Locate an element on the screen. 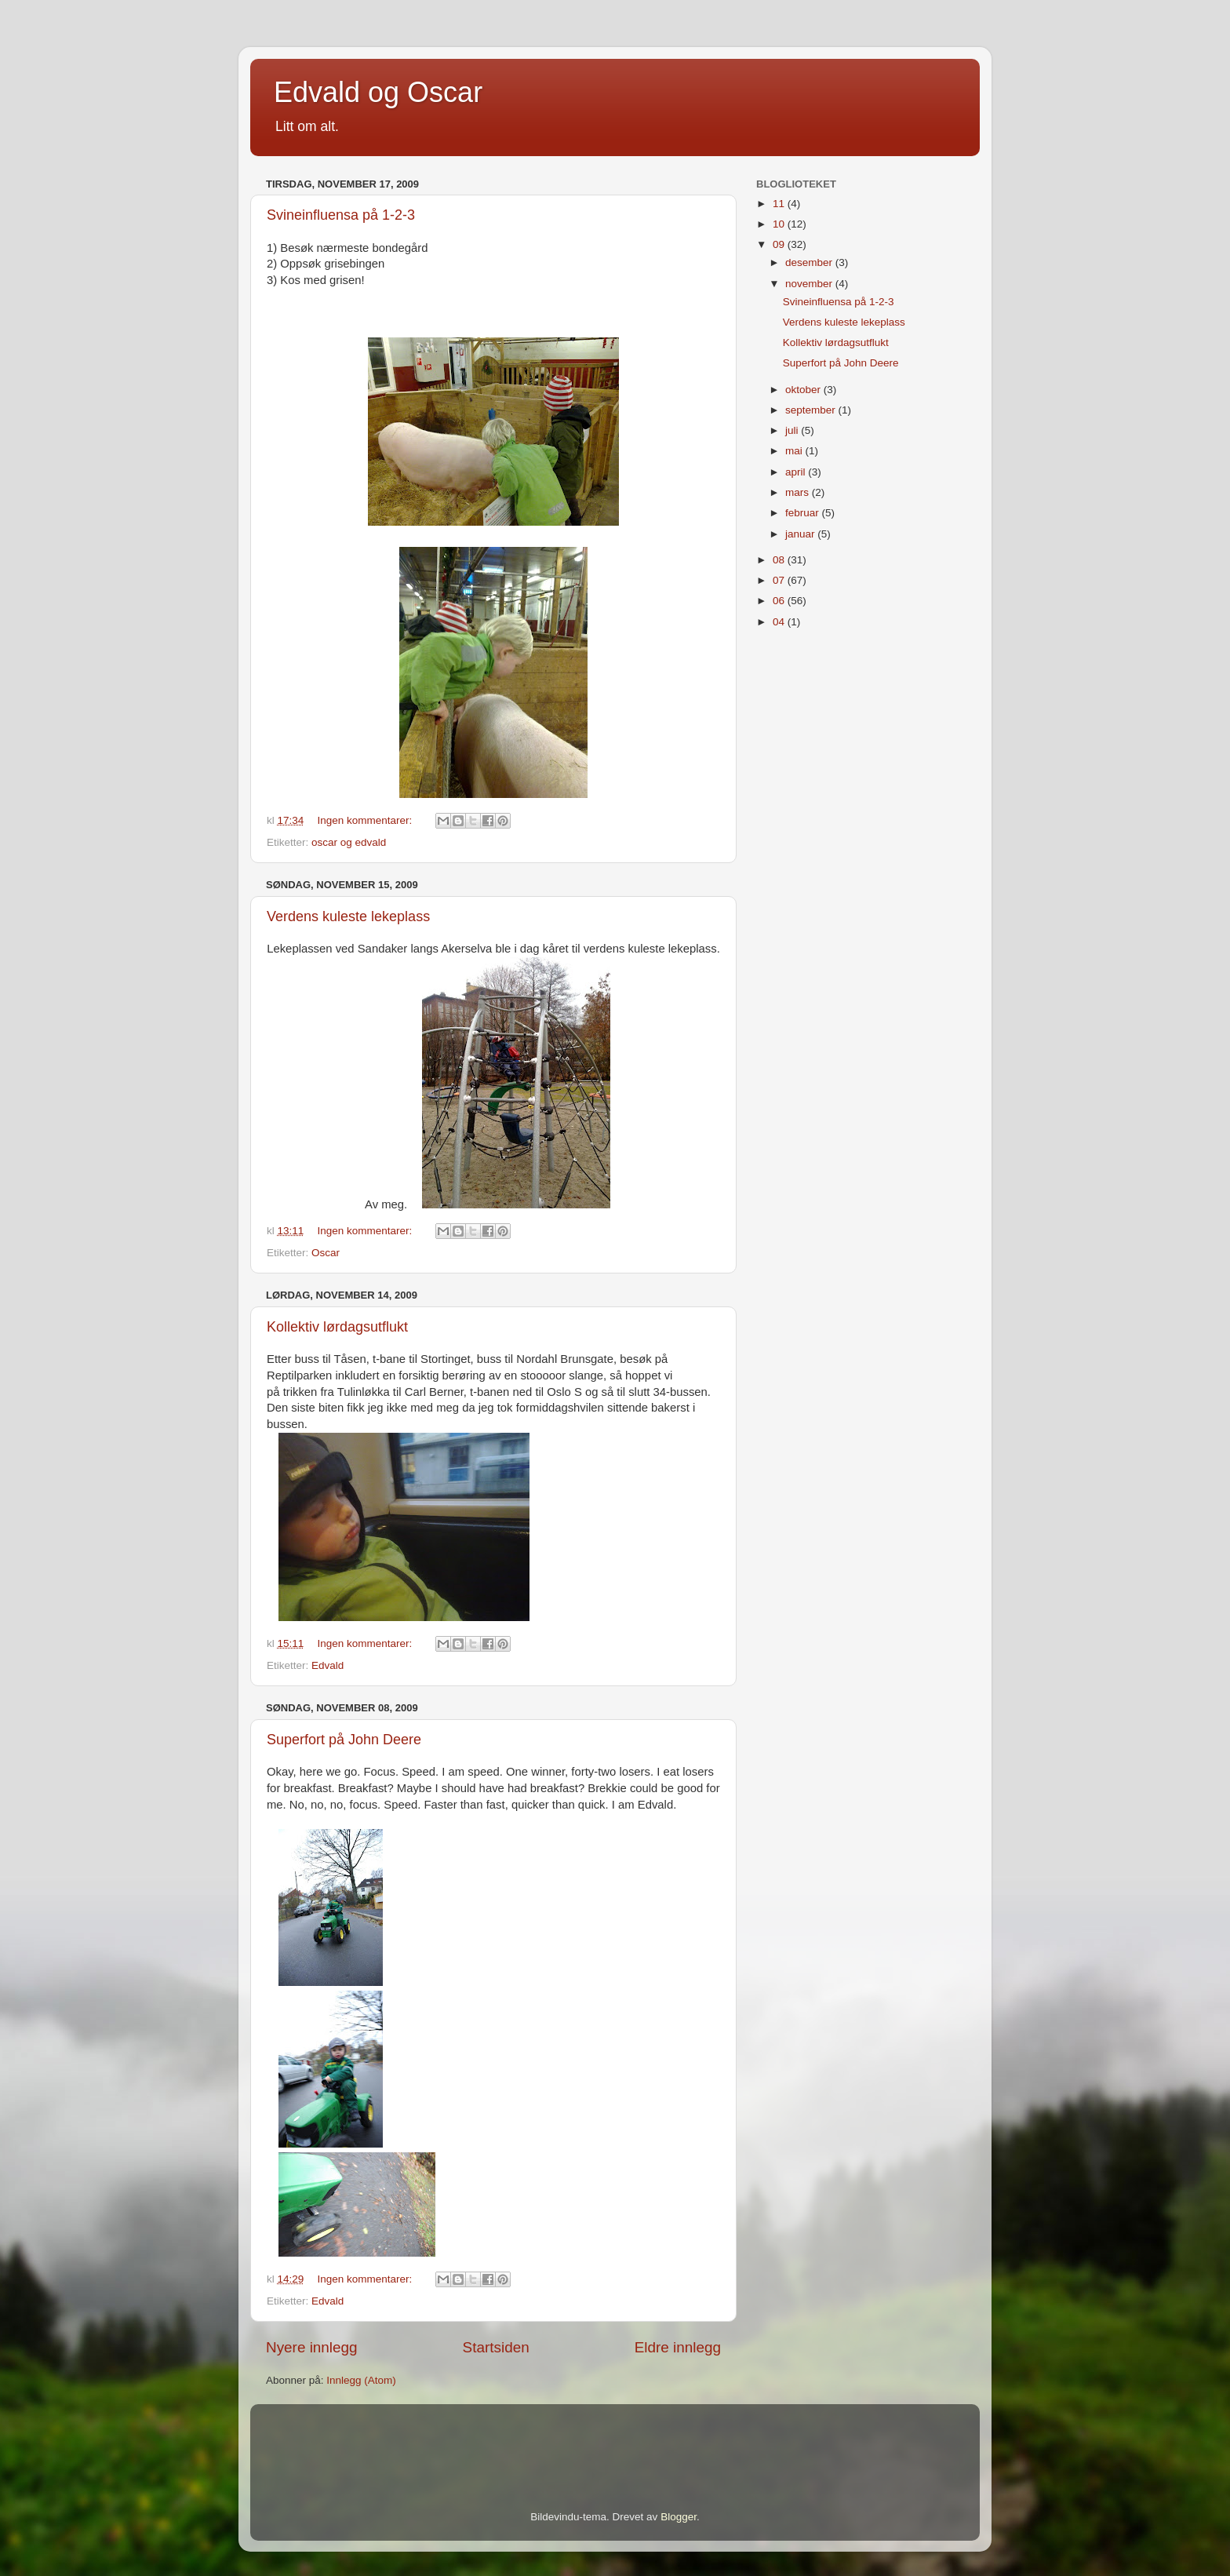 This screenshot has width=1230, height=2576. Superfort på John Deere is located at coordinates (344, 1739).